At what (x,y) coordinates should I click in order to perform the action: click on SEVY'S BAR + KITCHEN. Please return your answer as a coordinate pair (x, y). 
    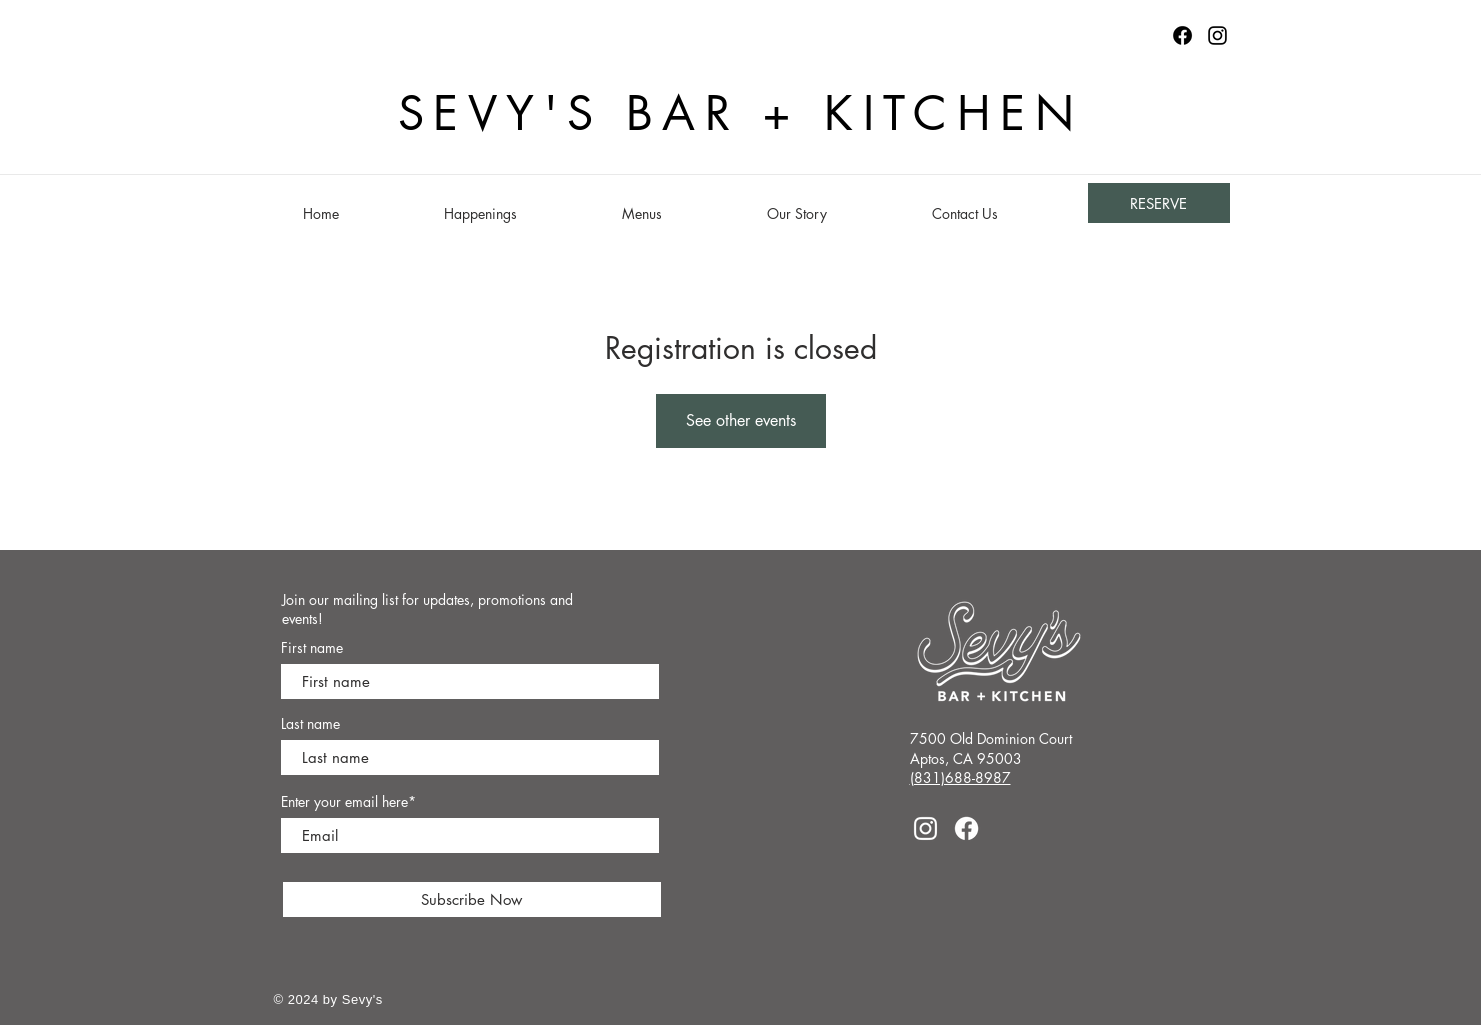
    Looking at the image, I should click on (740, 113).